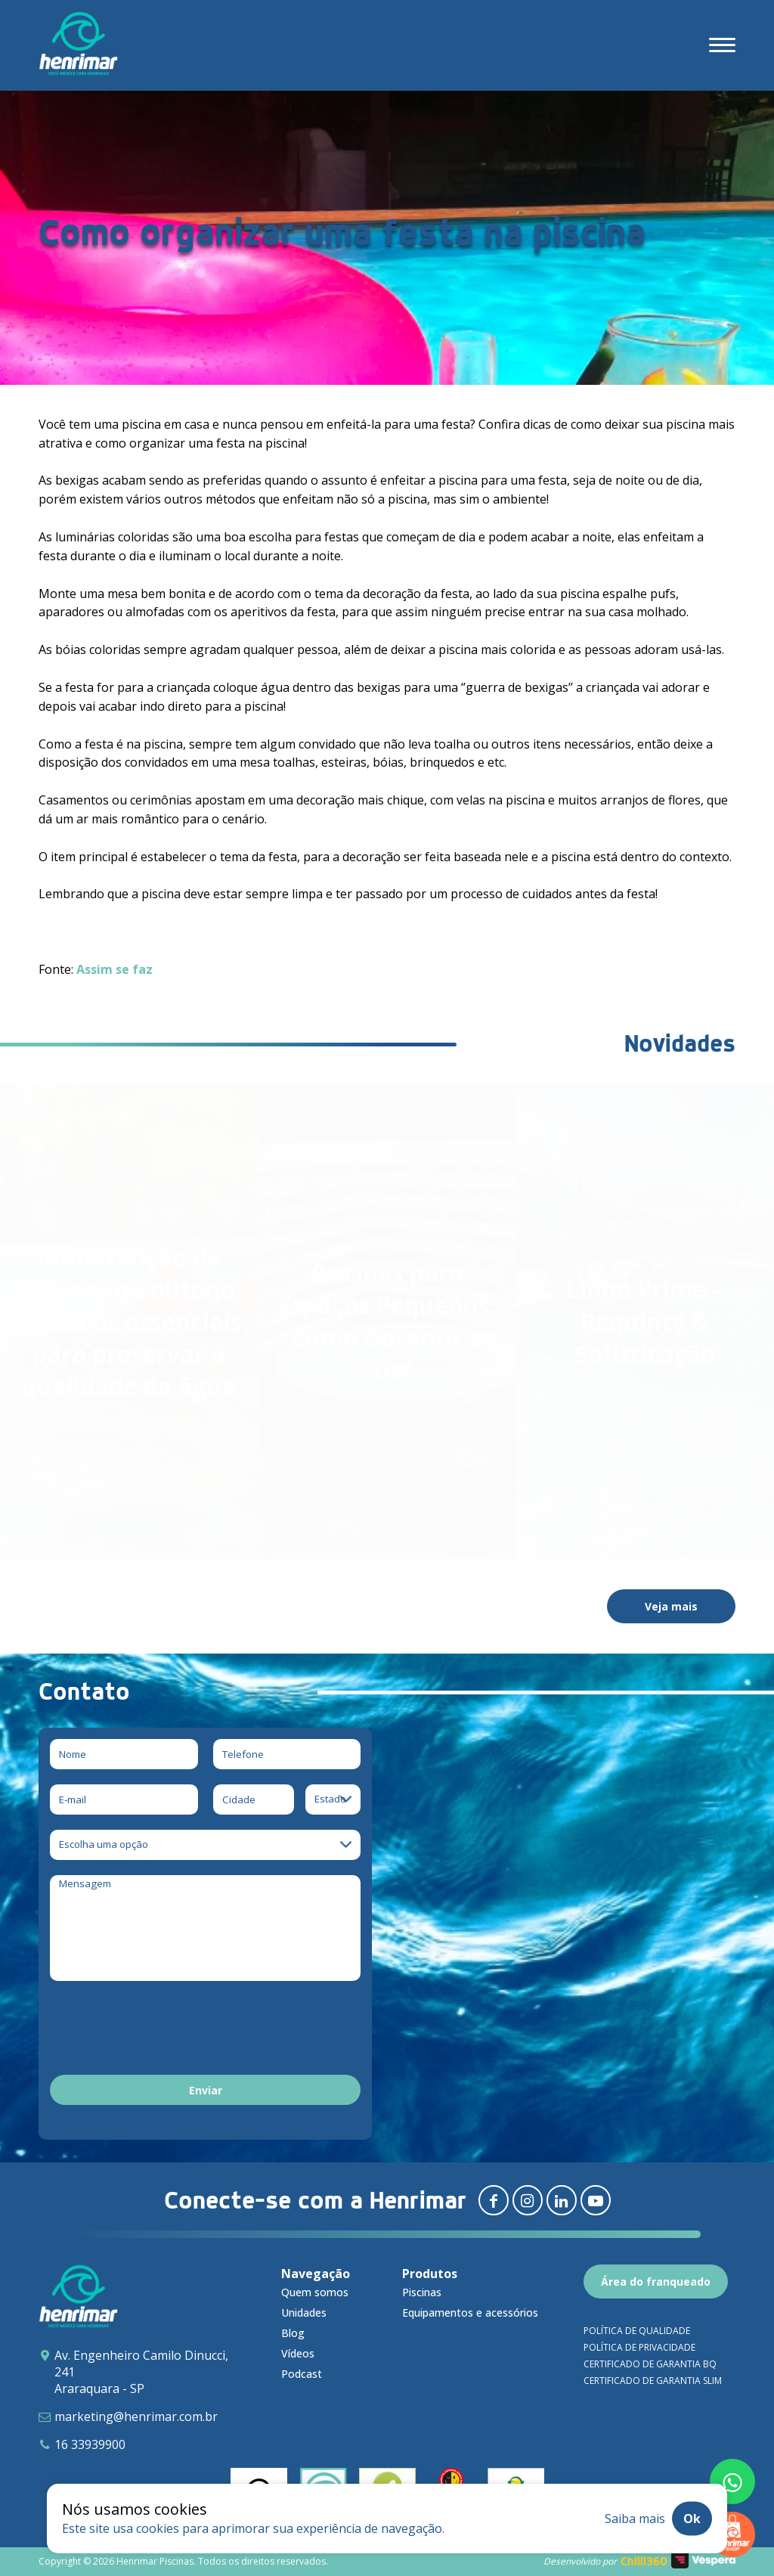  What do you see at coordinates (671, 1606) in the screenshot?
I see `Veja mais` at bounding box center [671, 1606].